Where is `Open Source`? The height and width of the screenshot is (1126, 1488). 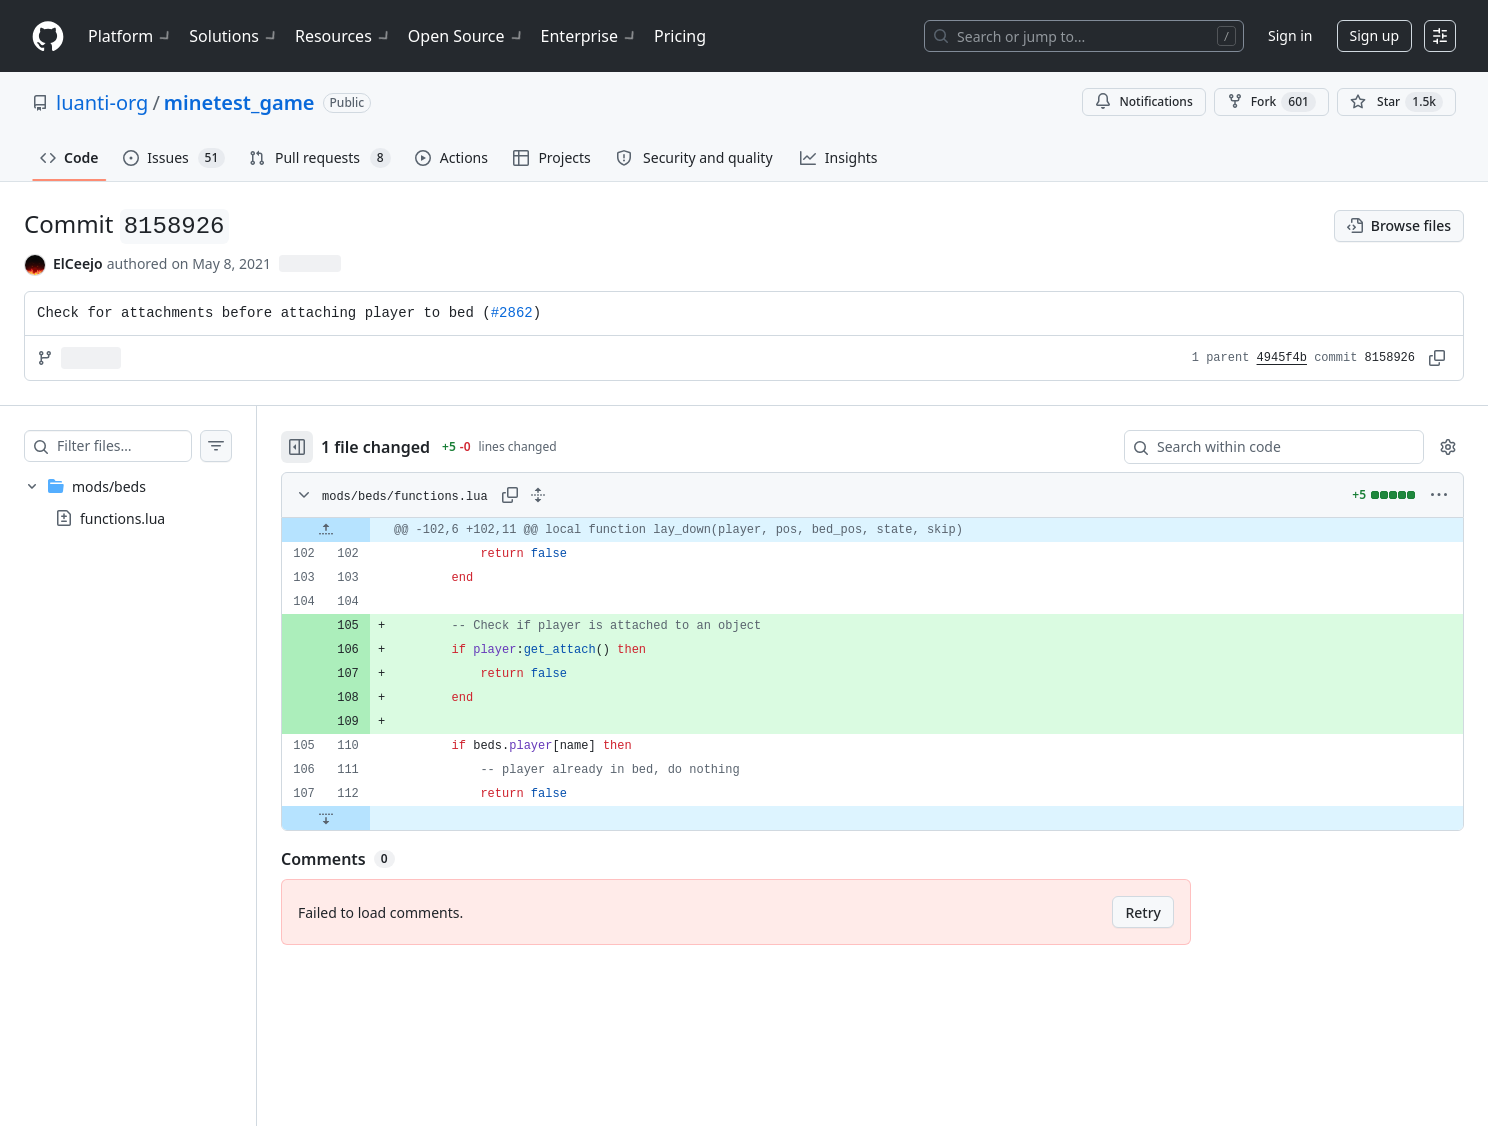 Open Source is located at coordinates (466, 36).